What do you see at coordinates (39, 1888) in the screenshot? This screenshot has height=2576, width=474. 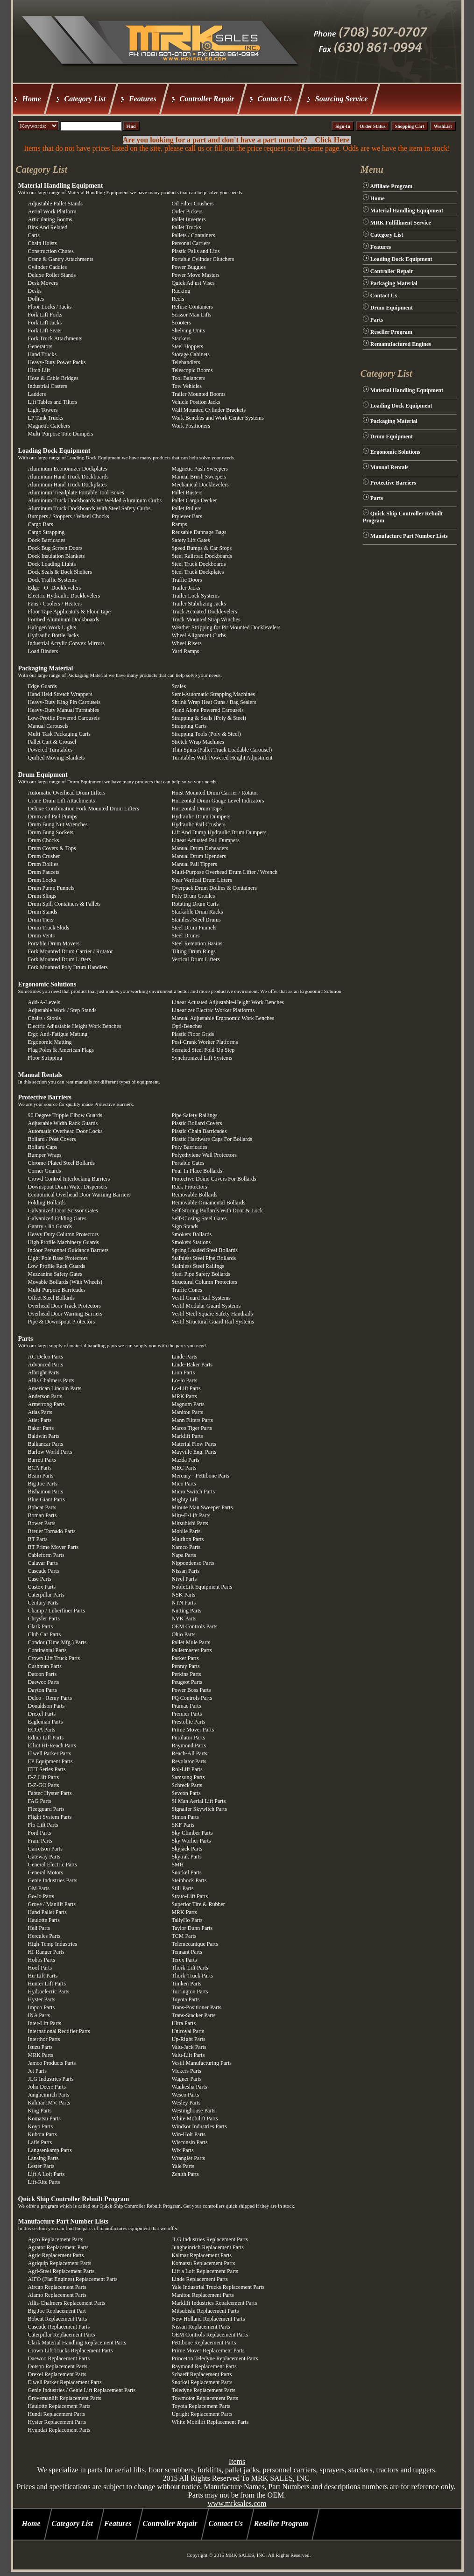 I see `GM Parts` at bounding box center [39, 1888].